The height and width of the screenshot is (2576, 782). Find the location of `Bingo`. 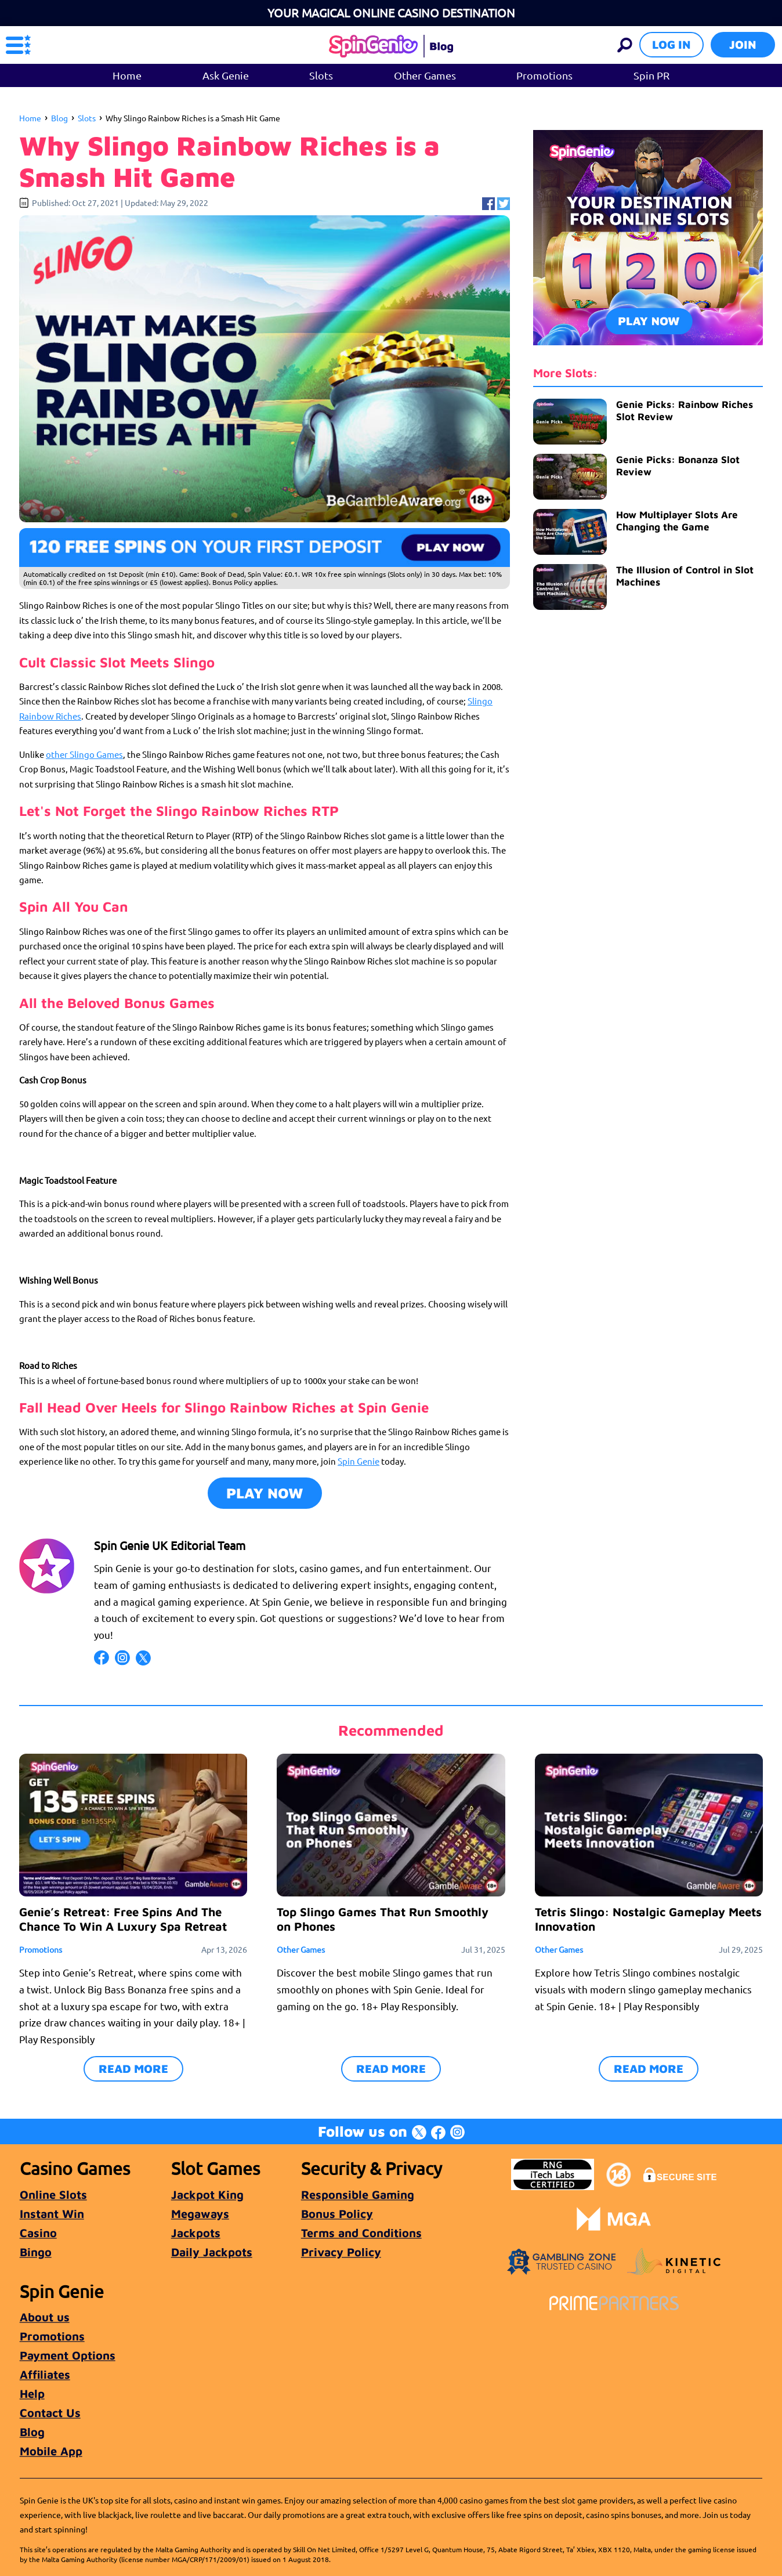

Bingo is located at coordinates (36, 2252).